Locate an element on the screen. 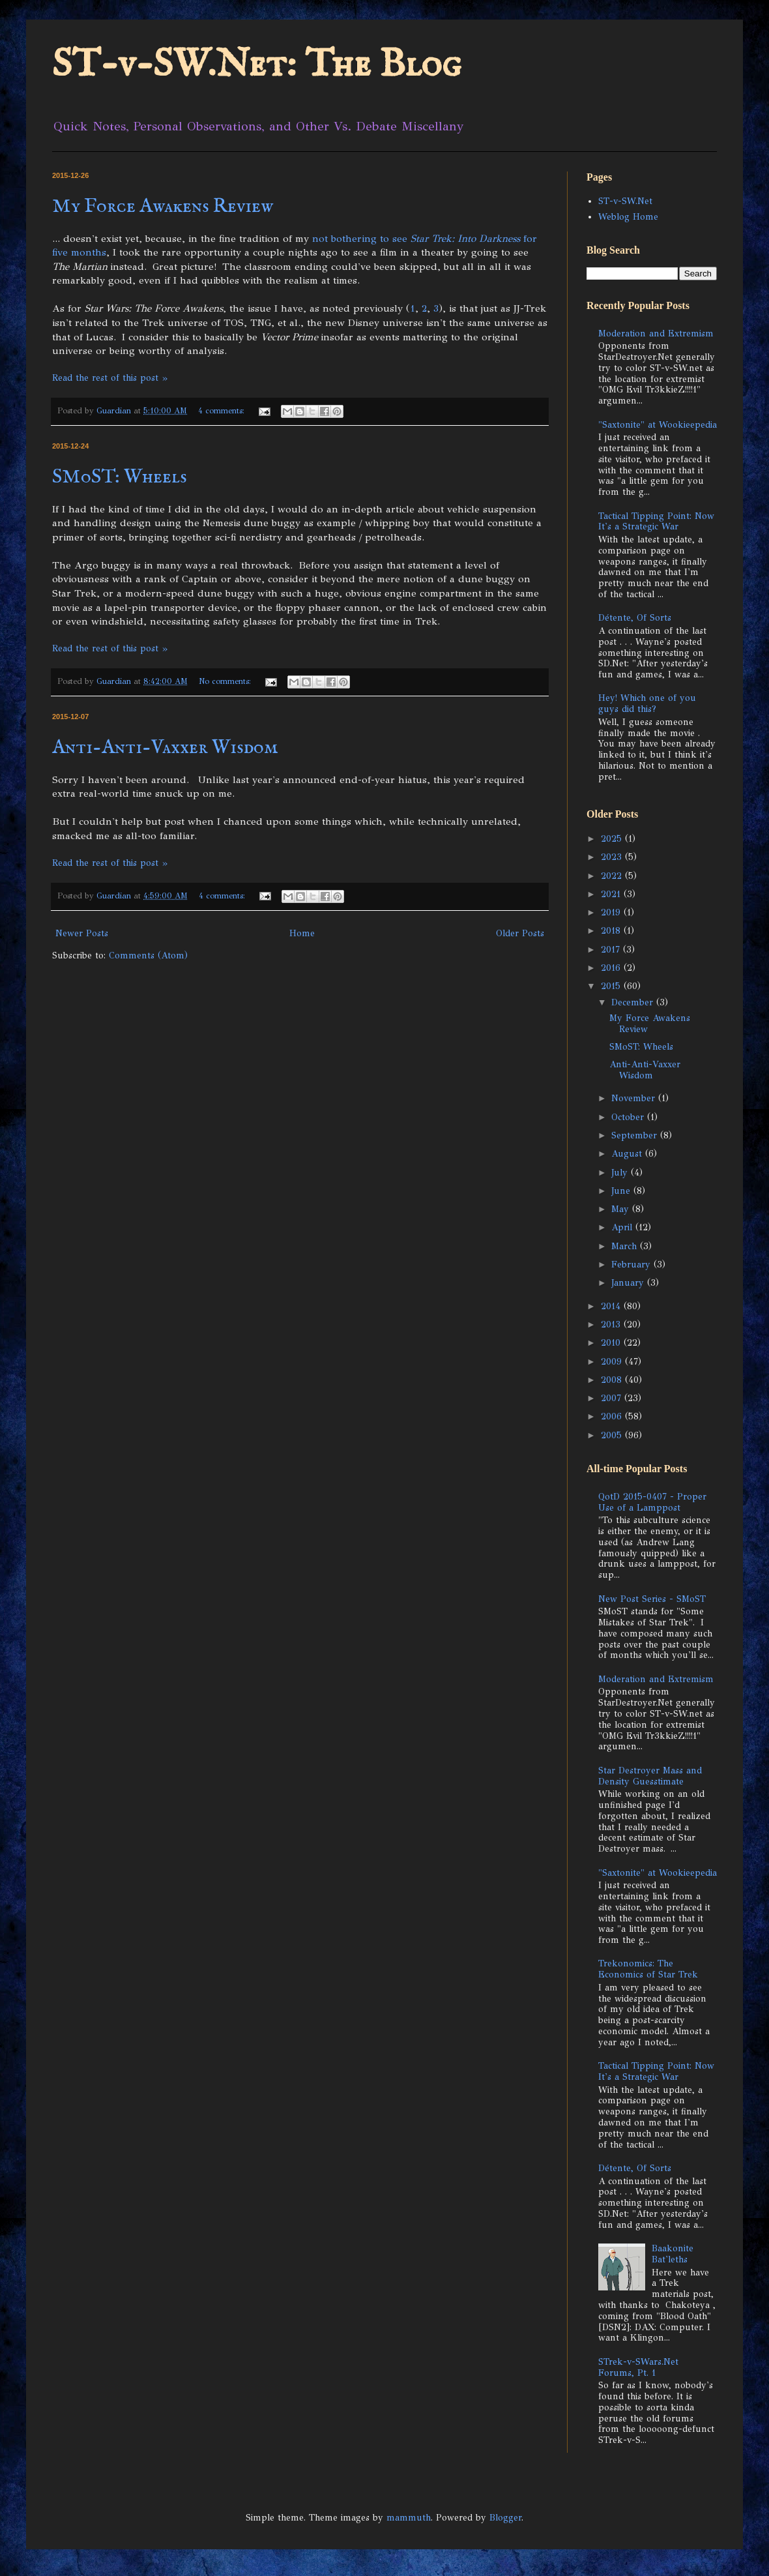  No comments: is located at coordinates (226, 681).